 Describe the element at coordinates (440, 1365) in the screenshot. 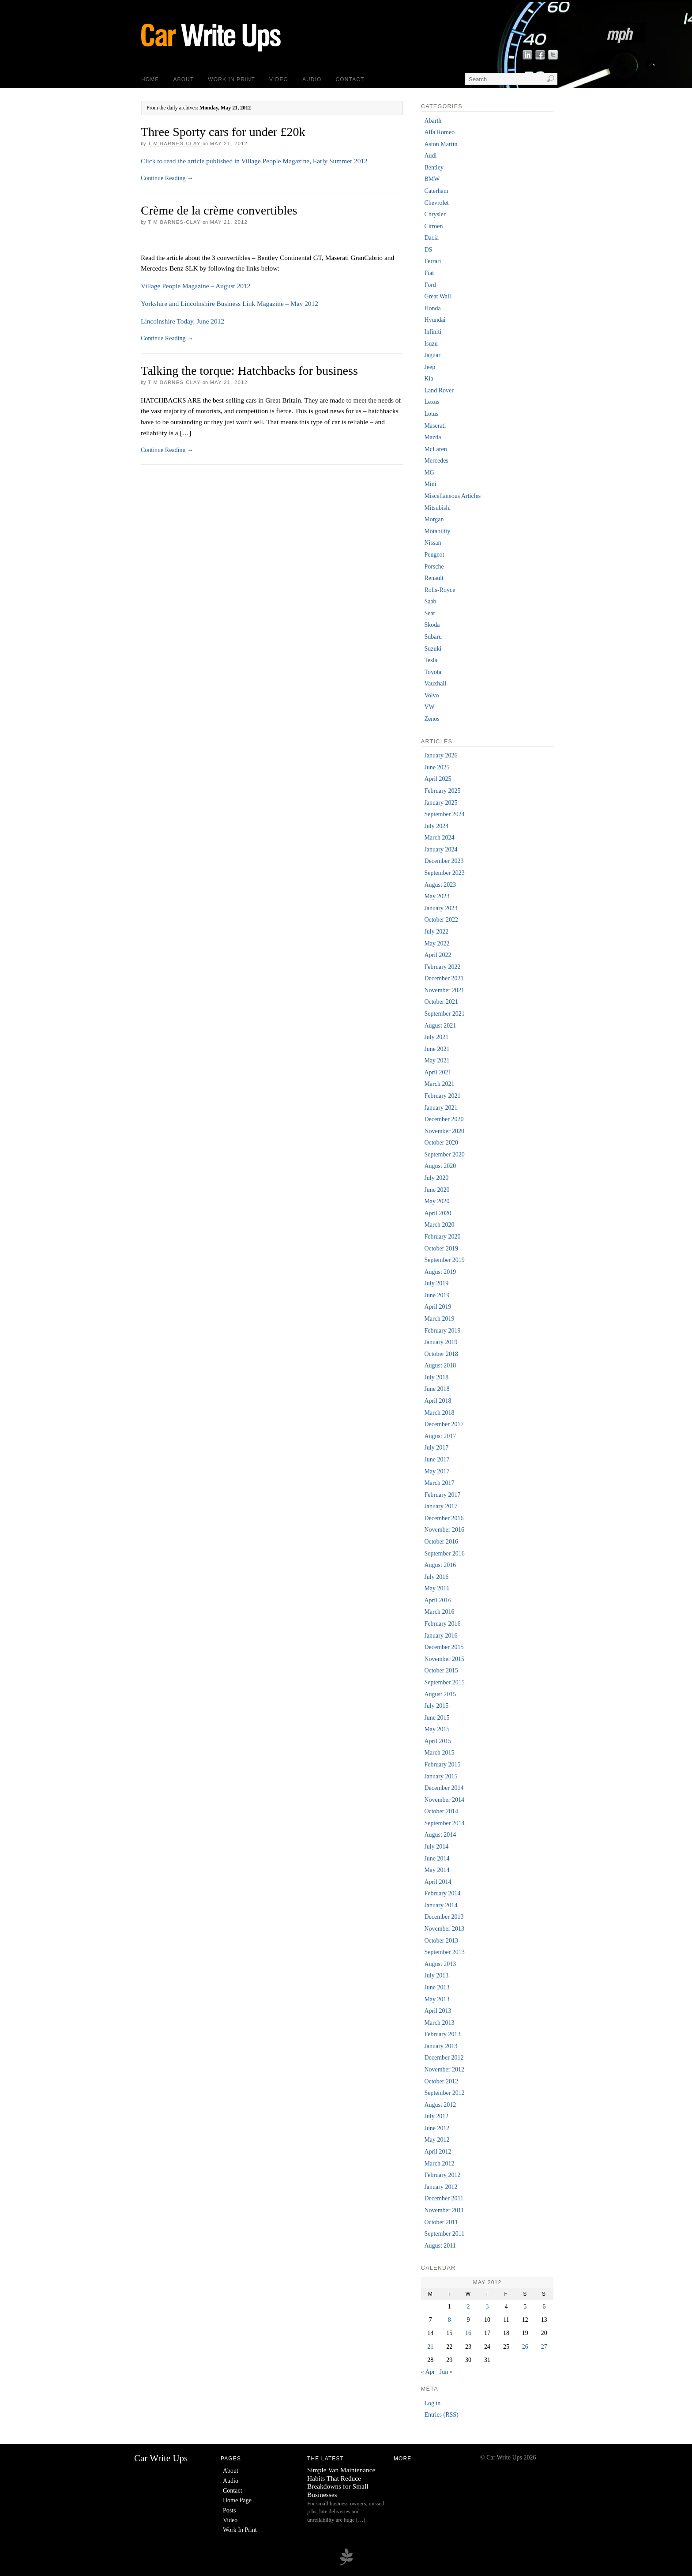

I see `August 2018` at that location.